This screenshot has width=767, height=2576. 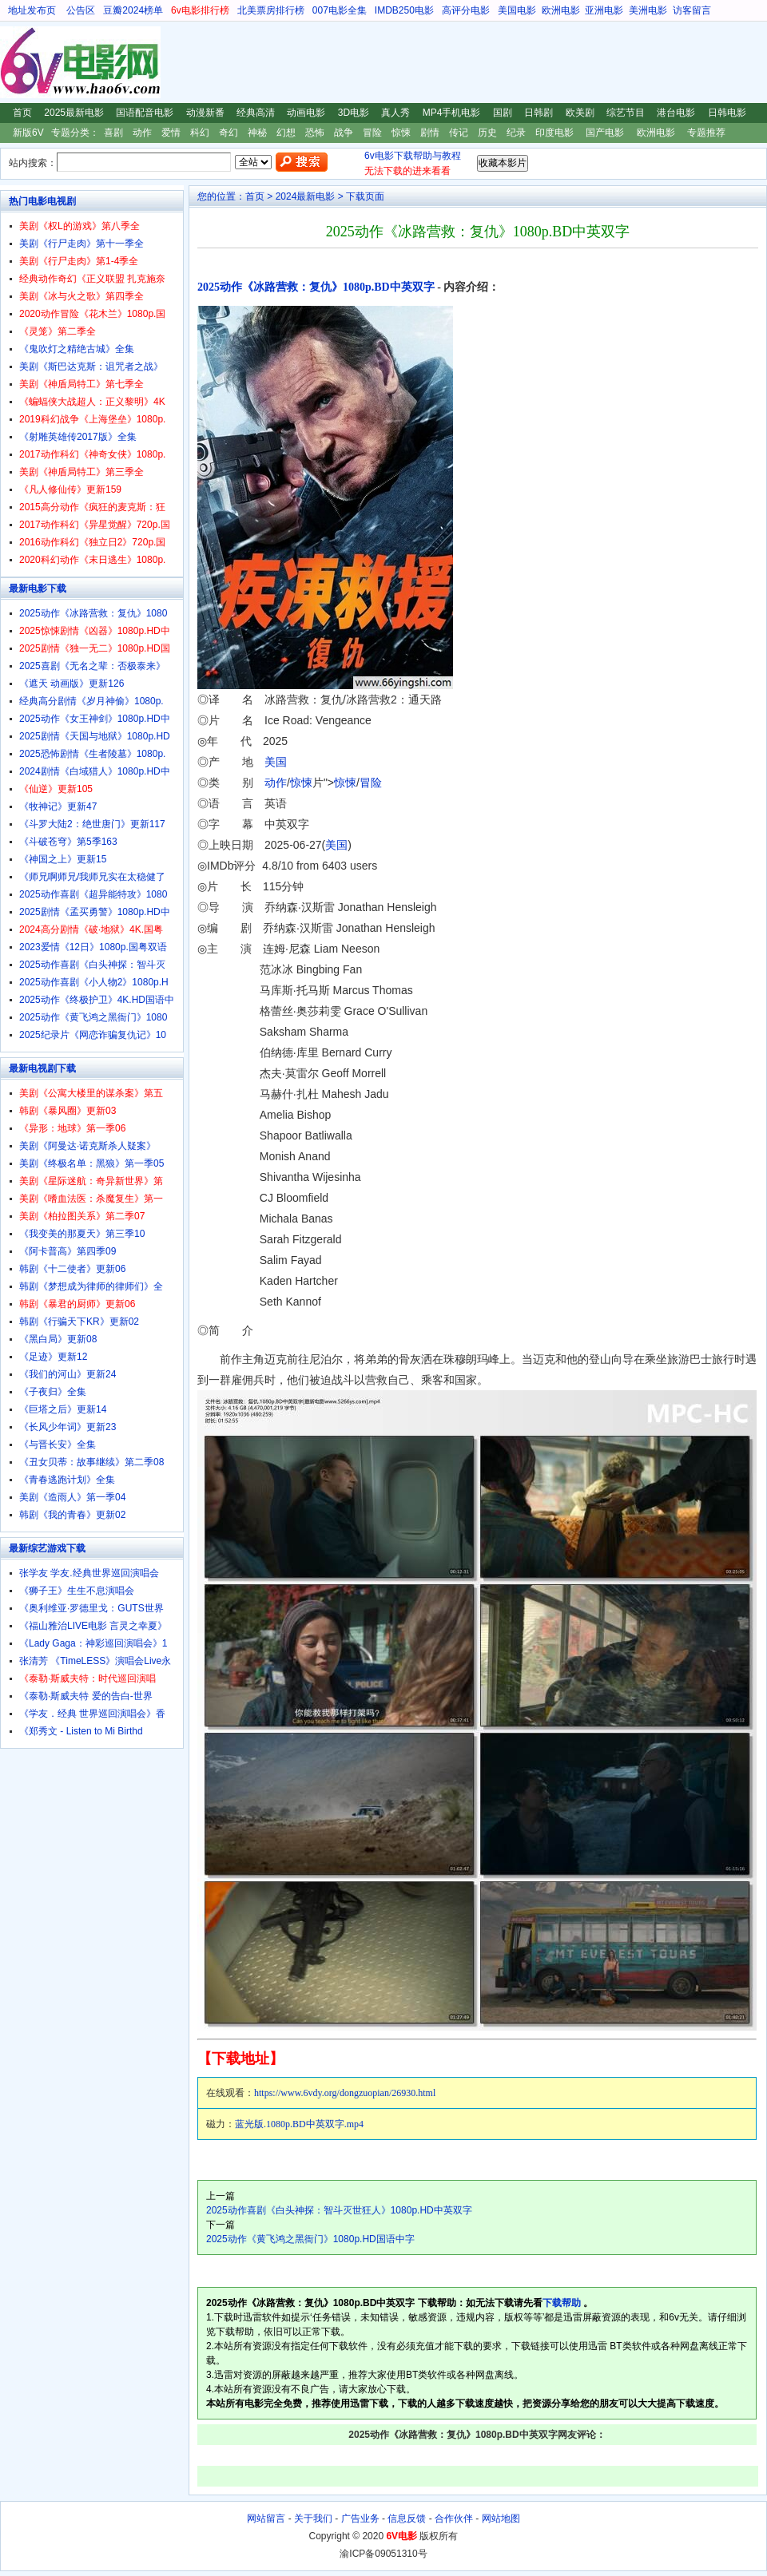 What do you see at coordinates (91, 366) in the screenshot?
I see `美剧《斯巴达克斯：诅咒者之战》` at bounding box center [91, 366].